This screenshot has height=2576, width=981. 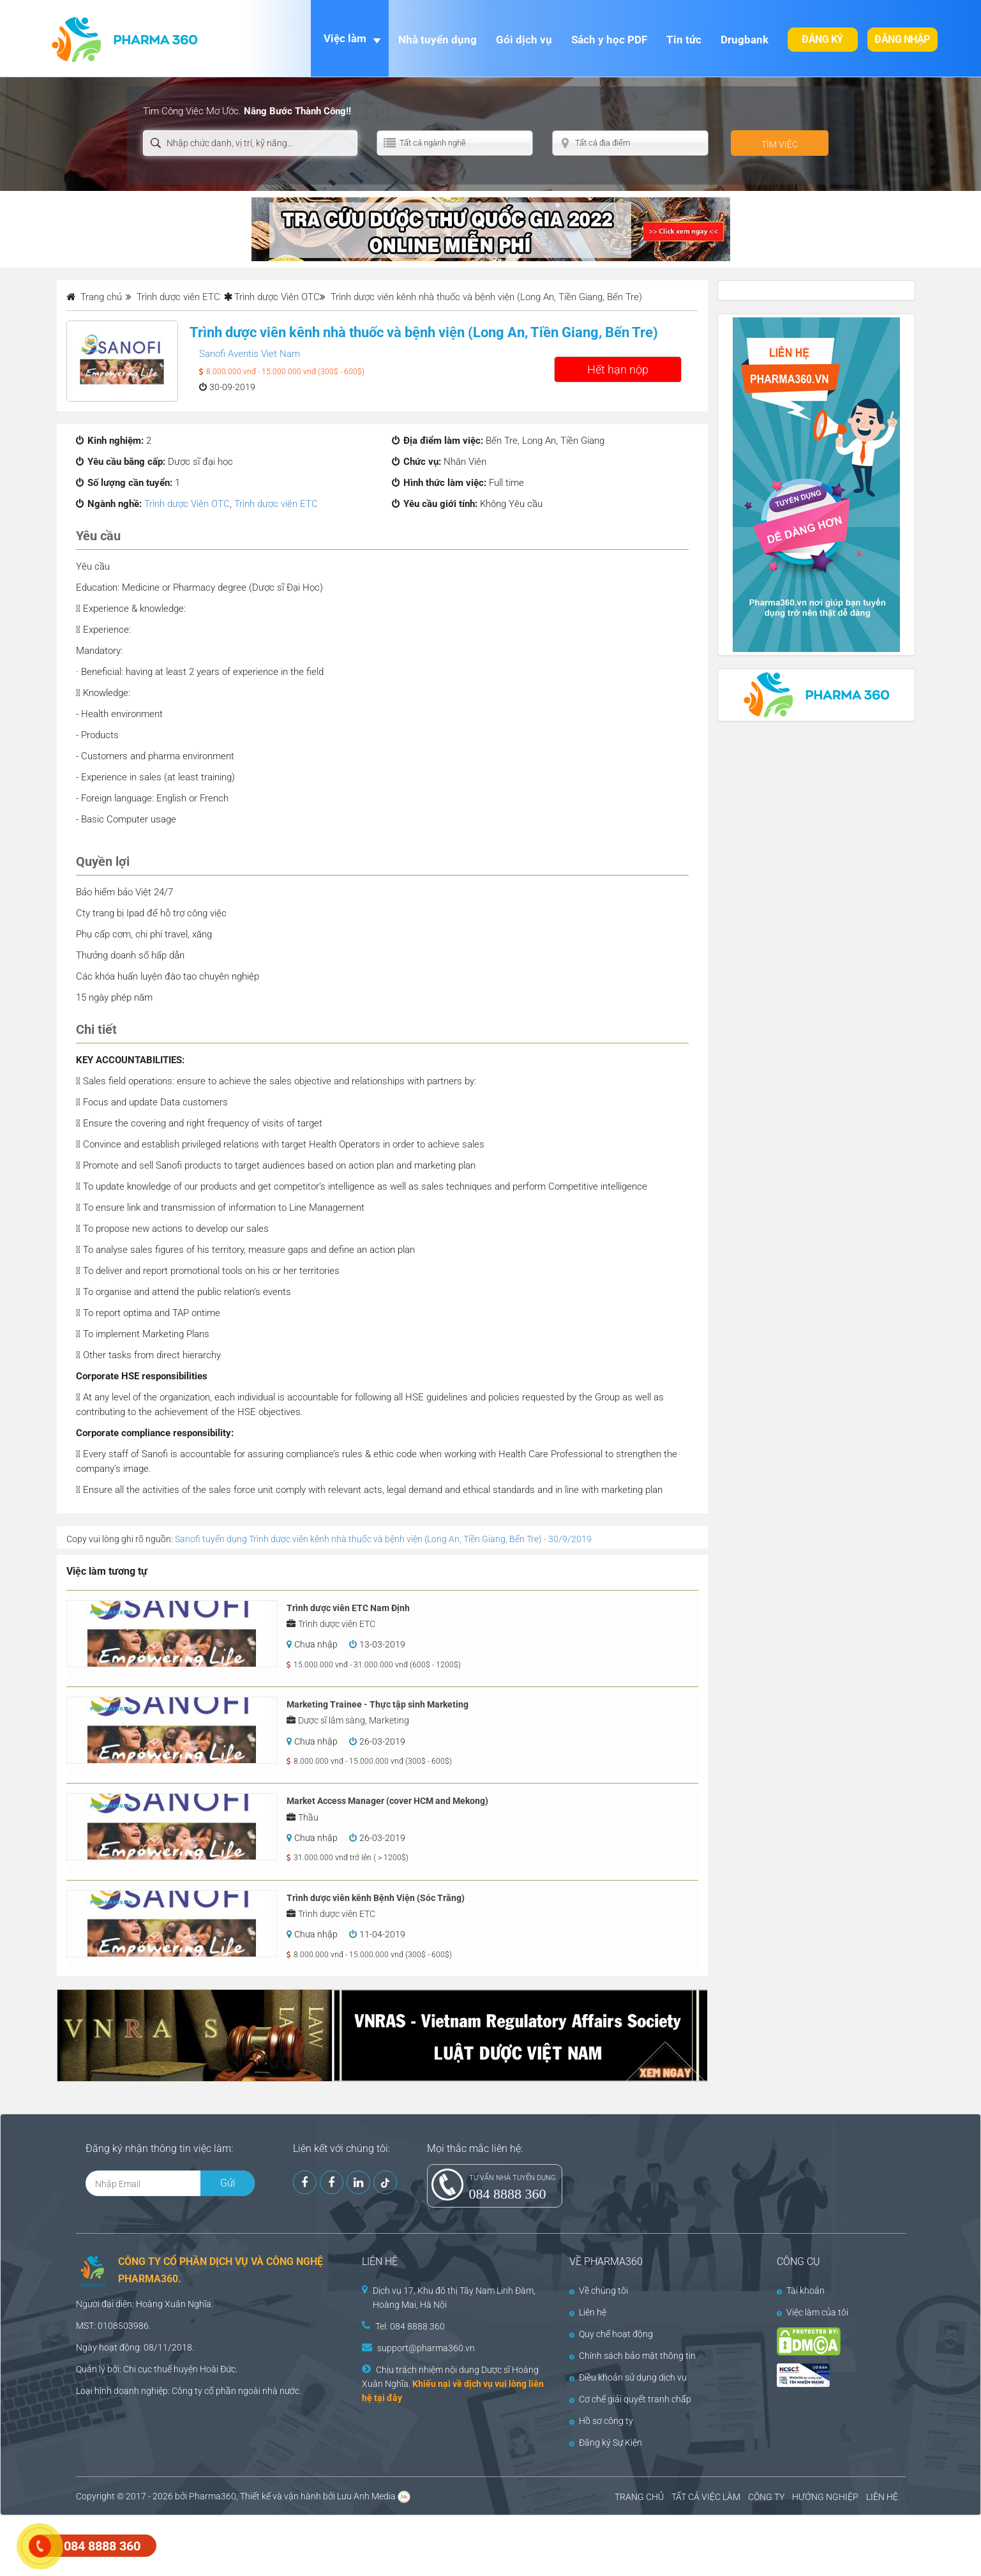 I want to click on Việc làm, so click(x=345, y=38).